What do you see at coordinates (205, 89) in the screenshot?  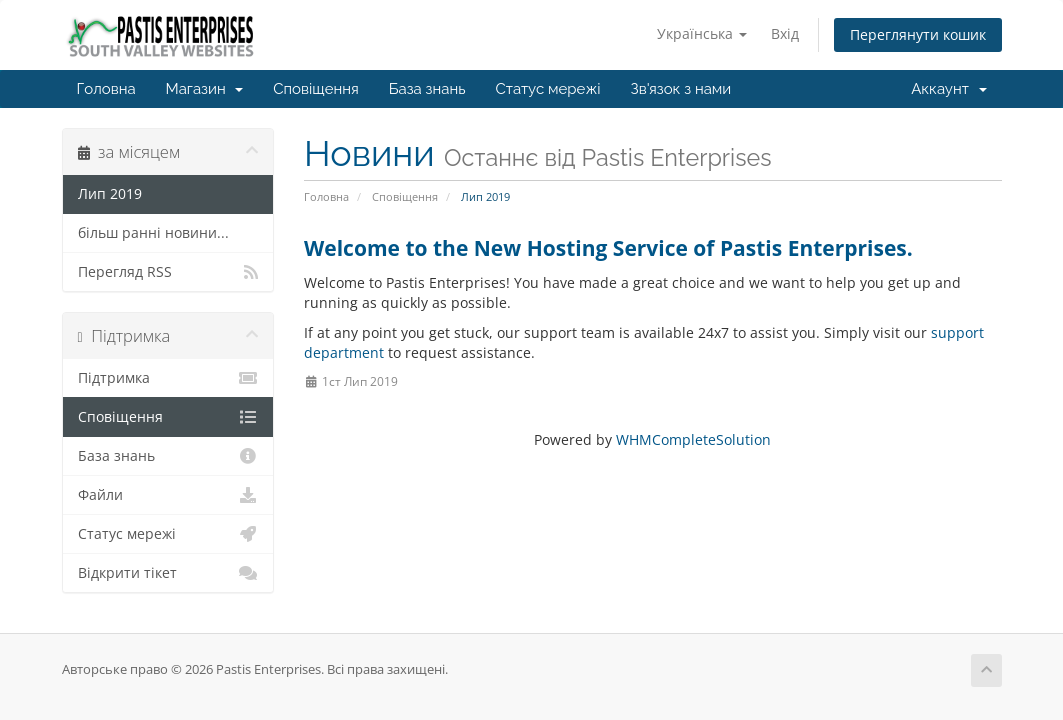 I see `Магазин` at bounding box center [205, 89].